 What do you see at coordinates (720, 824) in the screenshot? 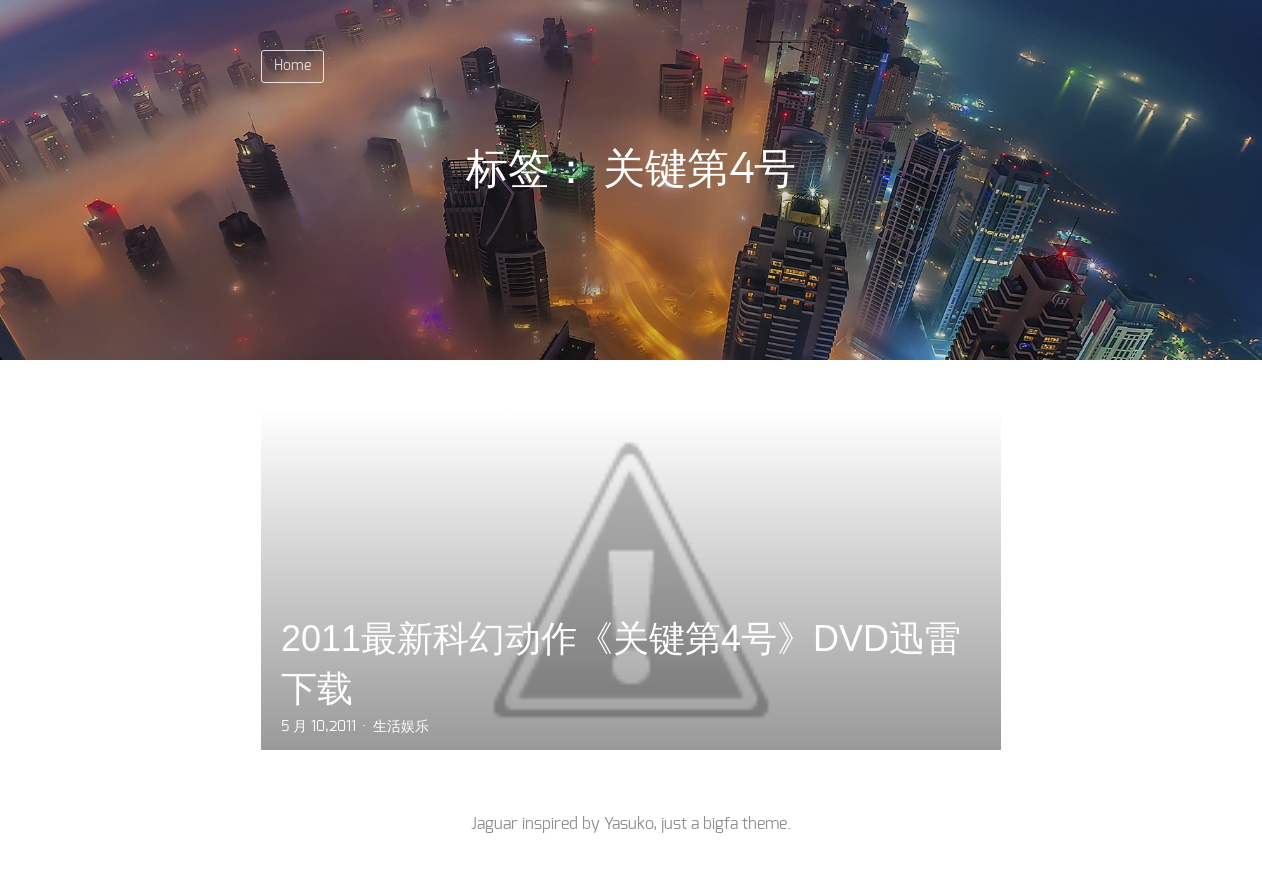
I see `bigfa` at bounding box center [720, 824].